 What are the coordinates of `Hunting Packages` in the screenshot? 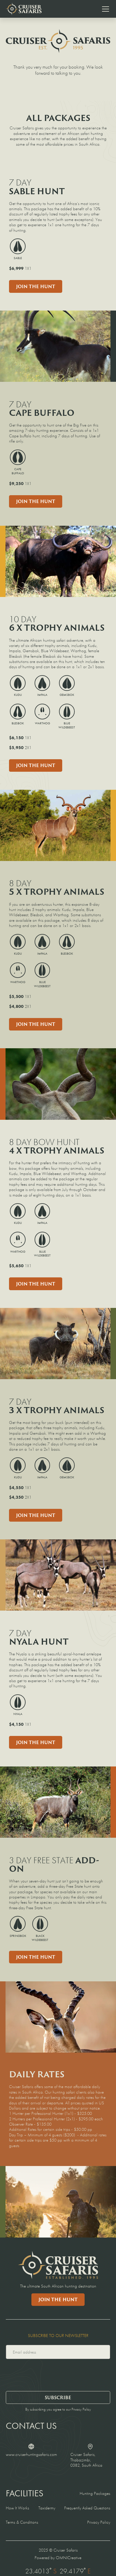 It's located at (95, 2493).